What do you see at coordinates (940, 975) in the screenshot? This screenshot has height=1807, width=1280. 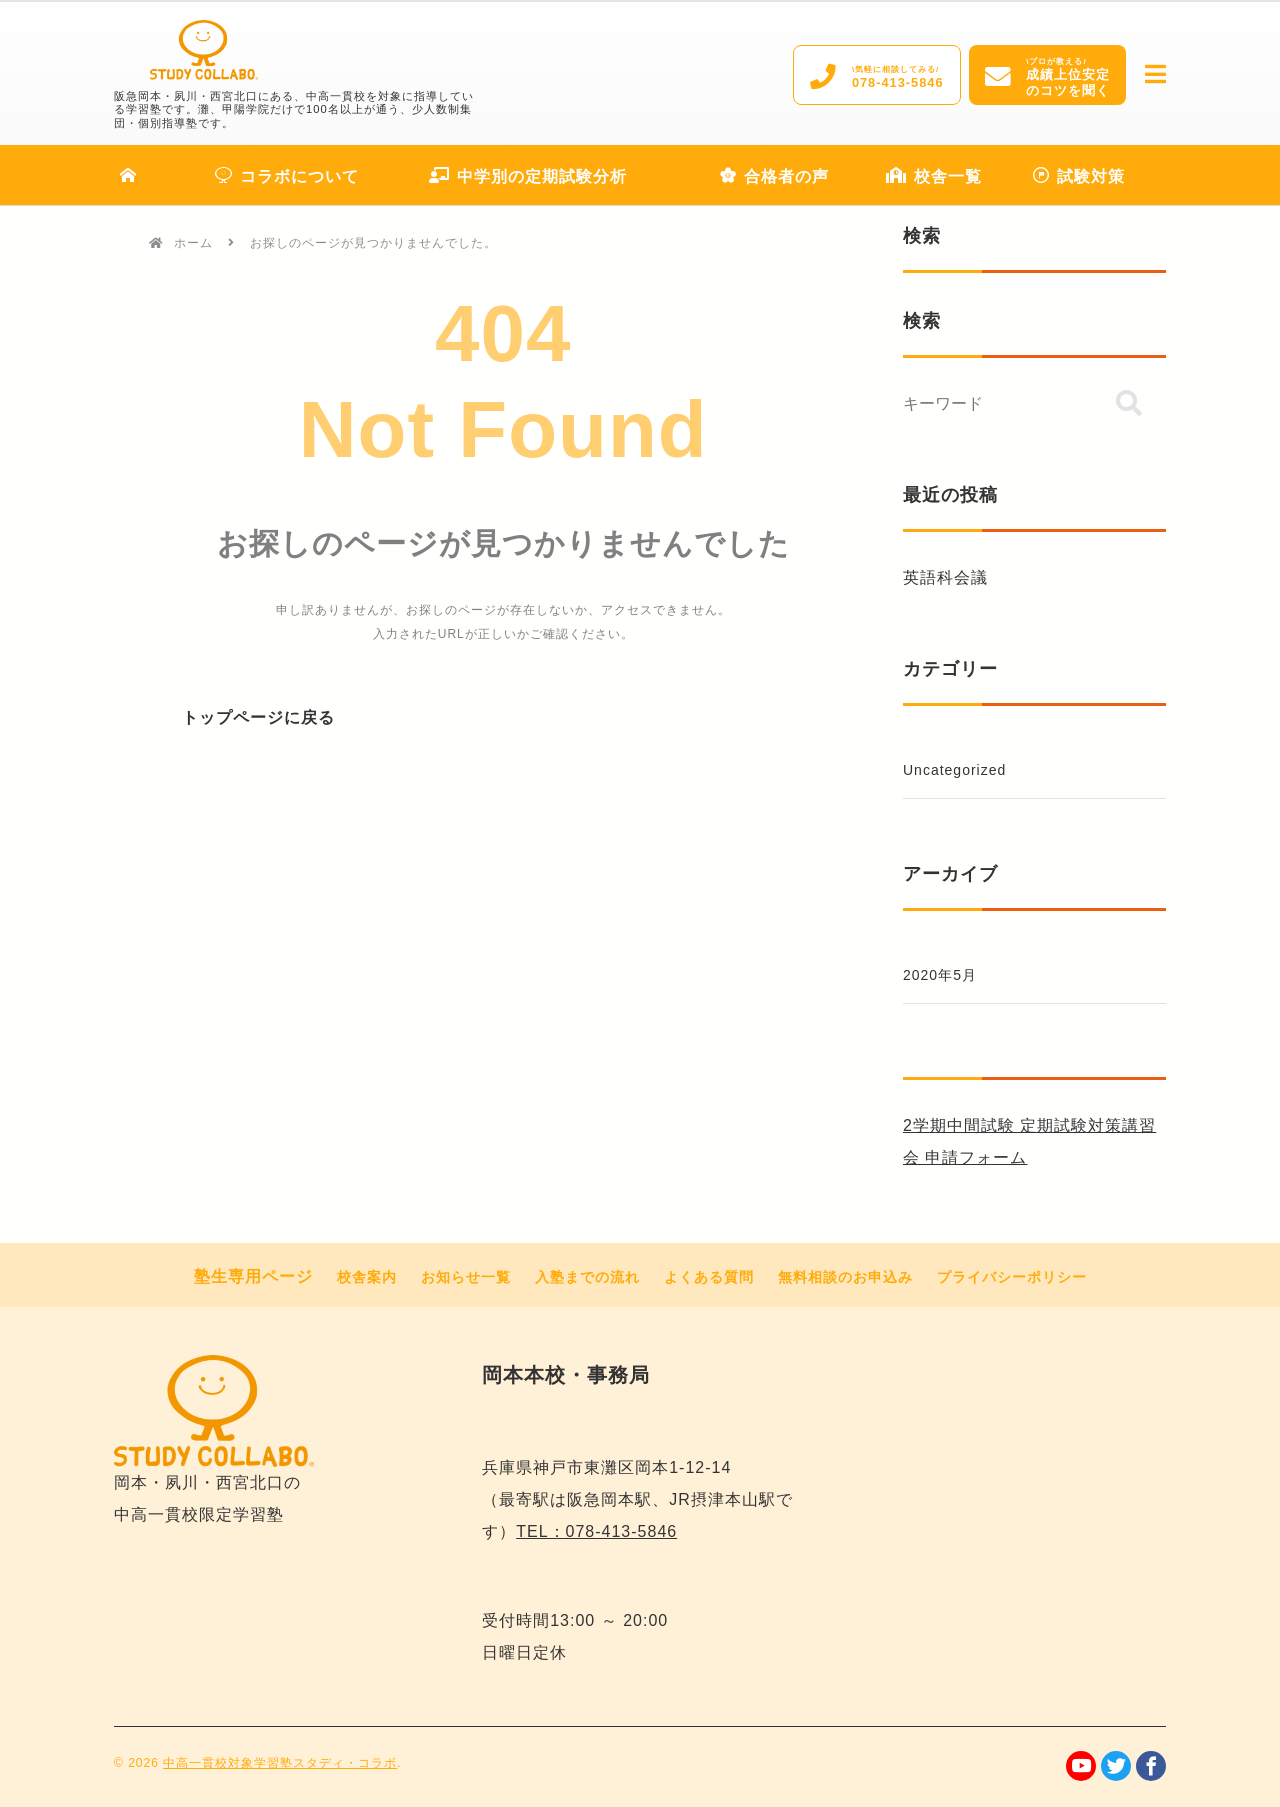 I see `2020年5月` at bounding box center [940, 975].